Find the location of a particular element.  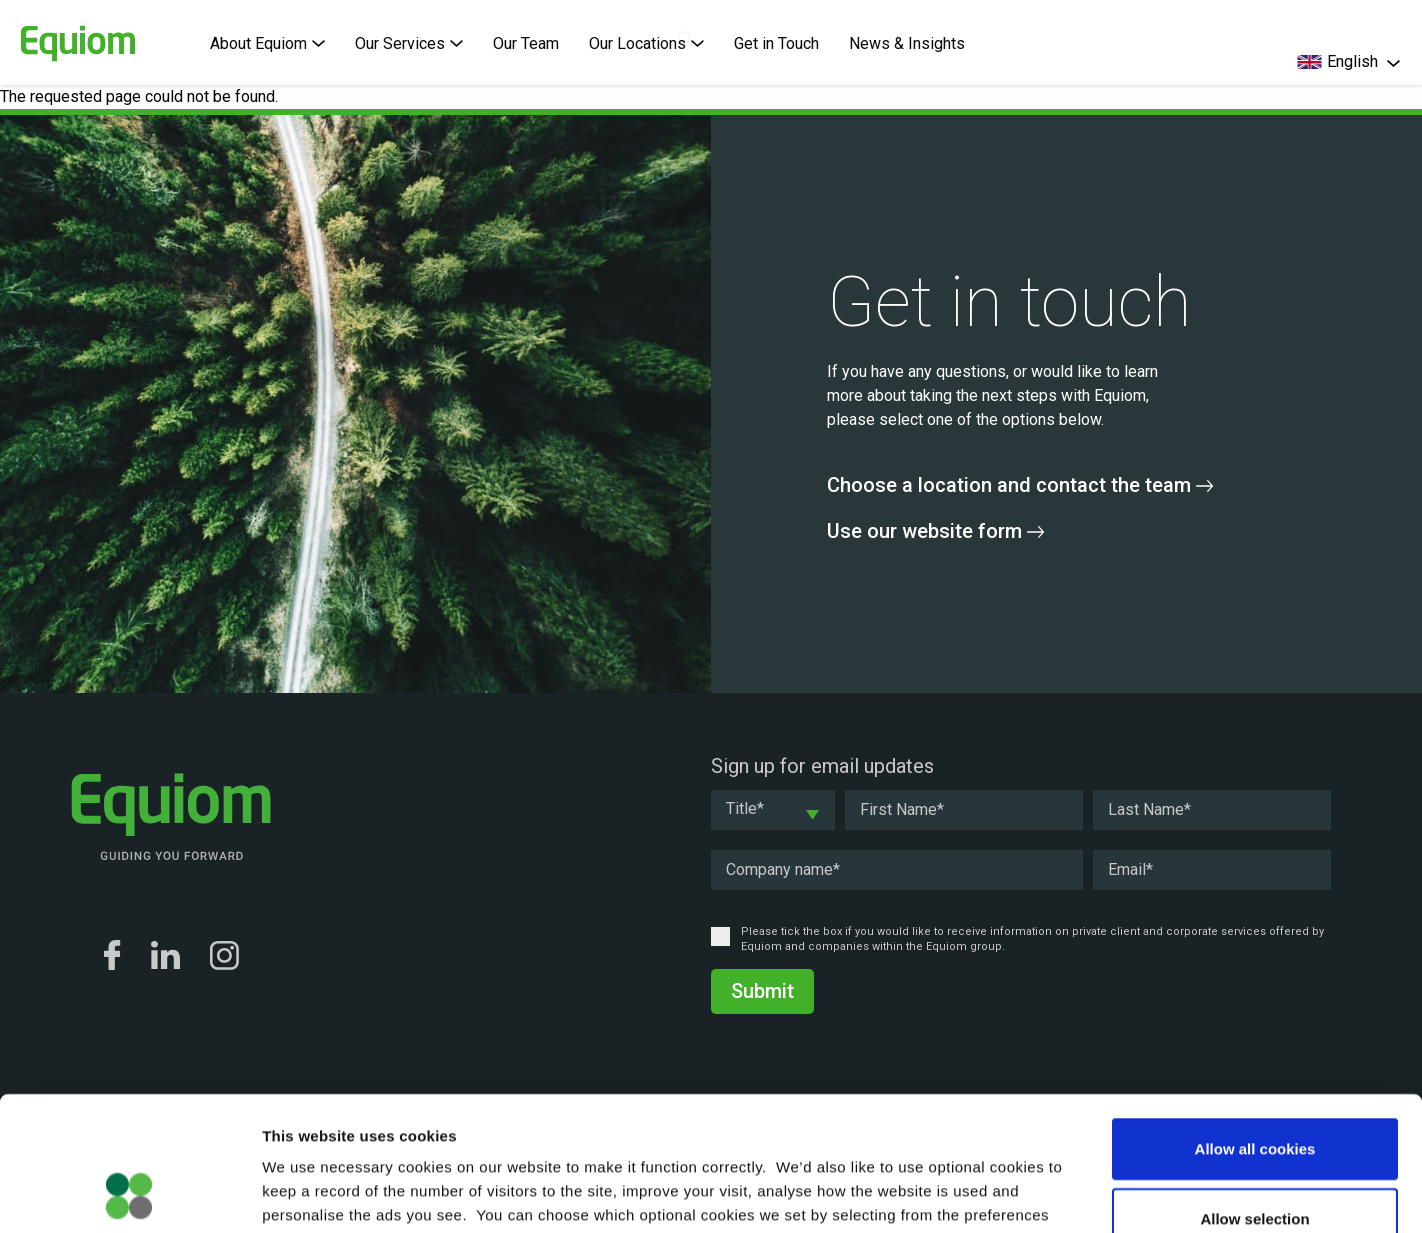

News & Insights is located at coordinates (907, 43).